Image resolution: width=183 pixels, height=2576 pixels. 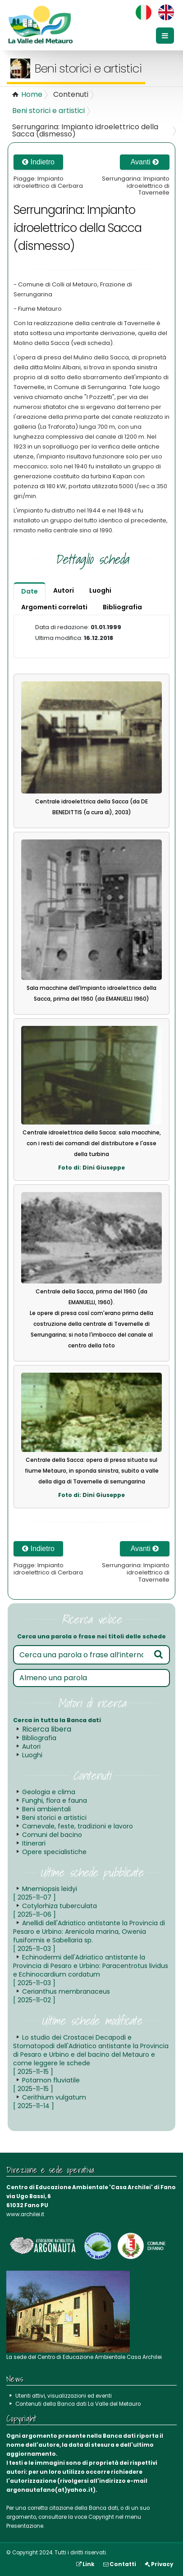 What do you see at coordinates (31, 94) in the screenshot?
I see `Home` at bounding box center [31, 94].